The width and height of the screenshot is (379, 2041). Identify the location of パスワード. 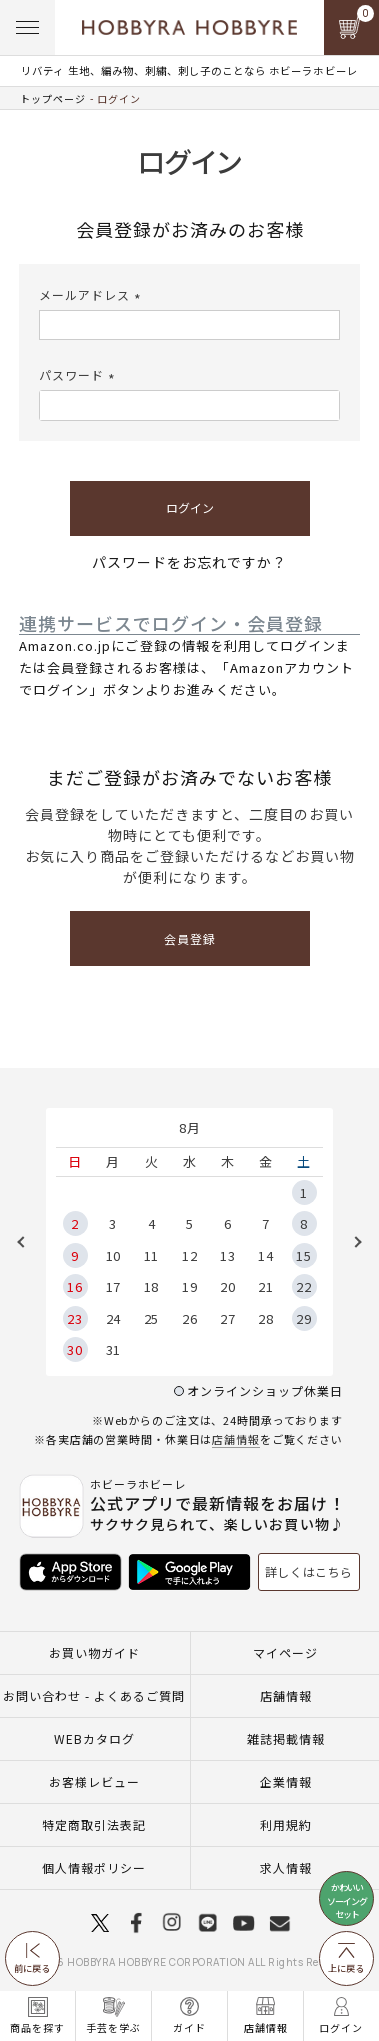
(79, 374).